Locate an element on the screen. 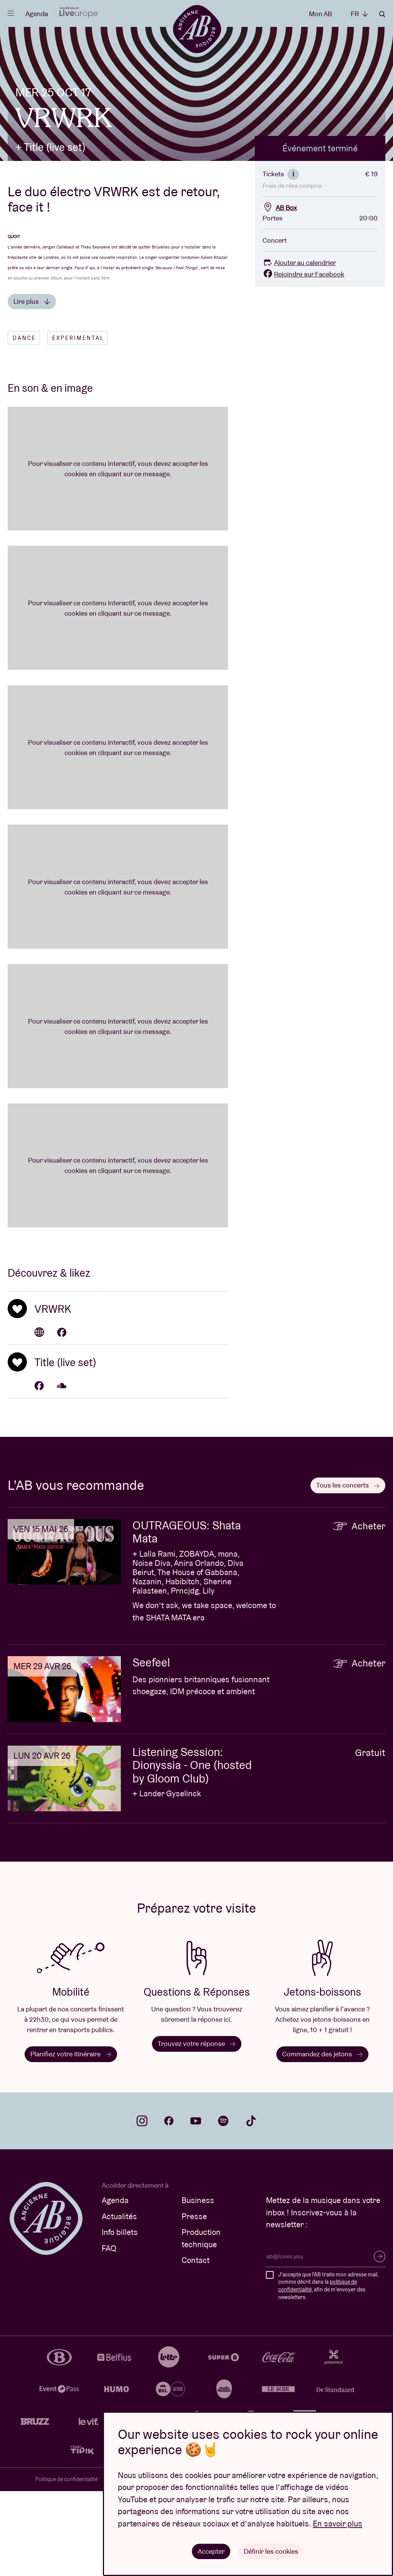  instagram is located at coordinates (142, 2205).